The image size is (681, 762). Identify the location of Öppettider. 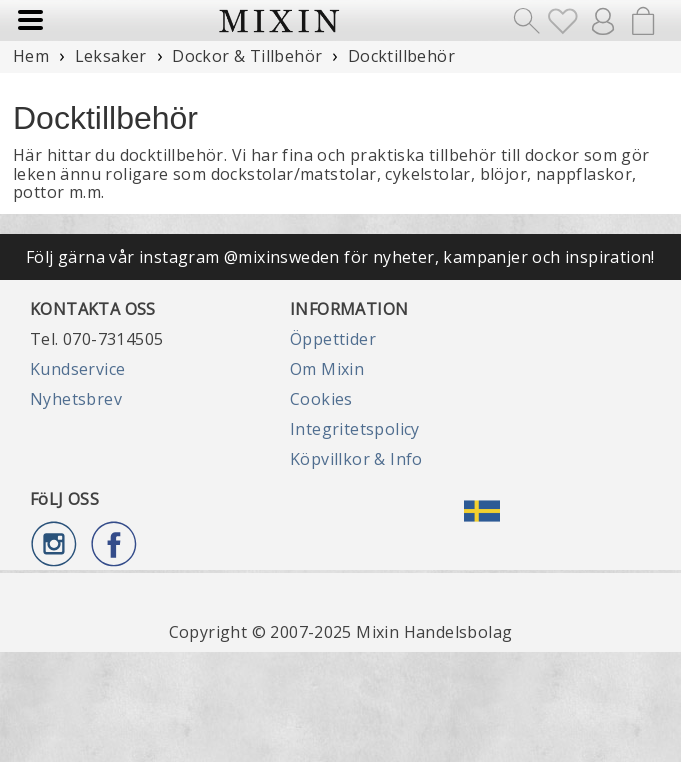
(333, 339).